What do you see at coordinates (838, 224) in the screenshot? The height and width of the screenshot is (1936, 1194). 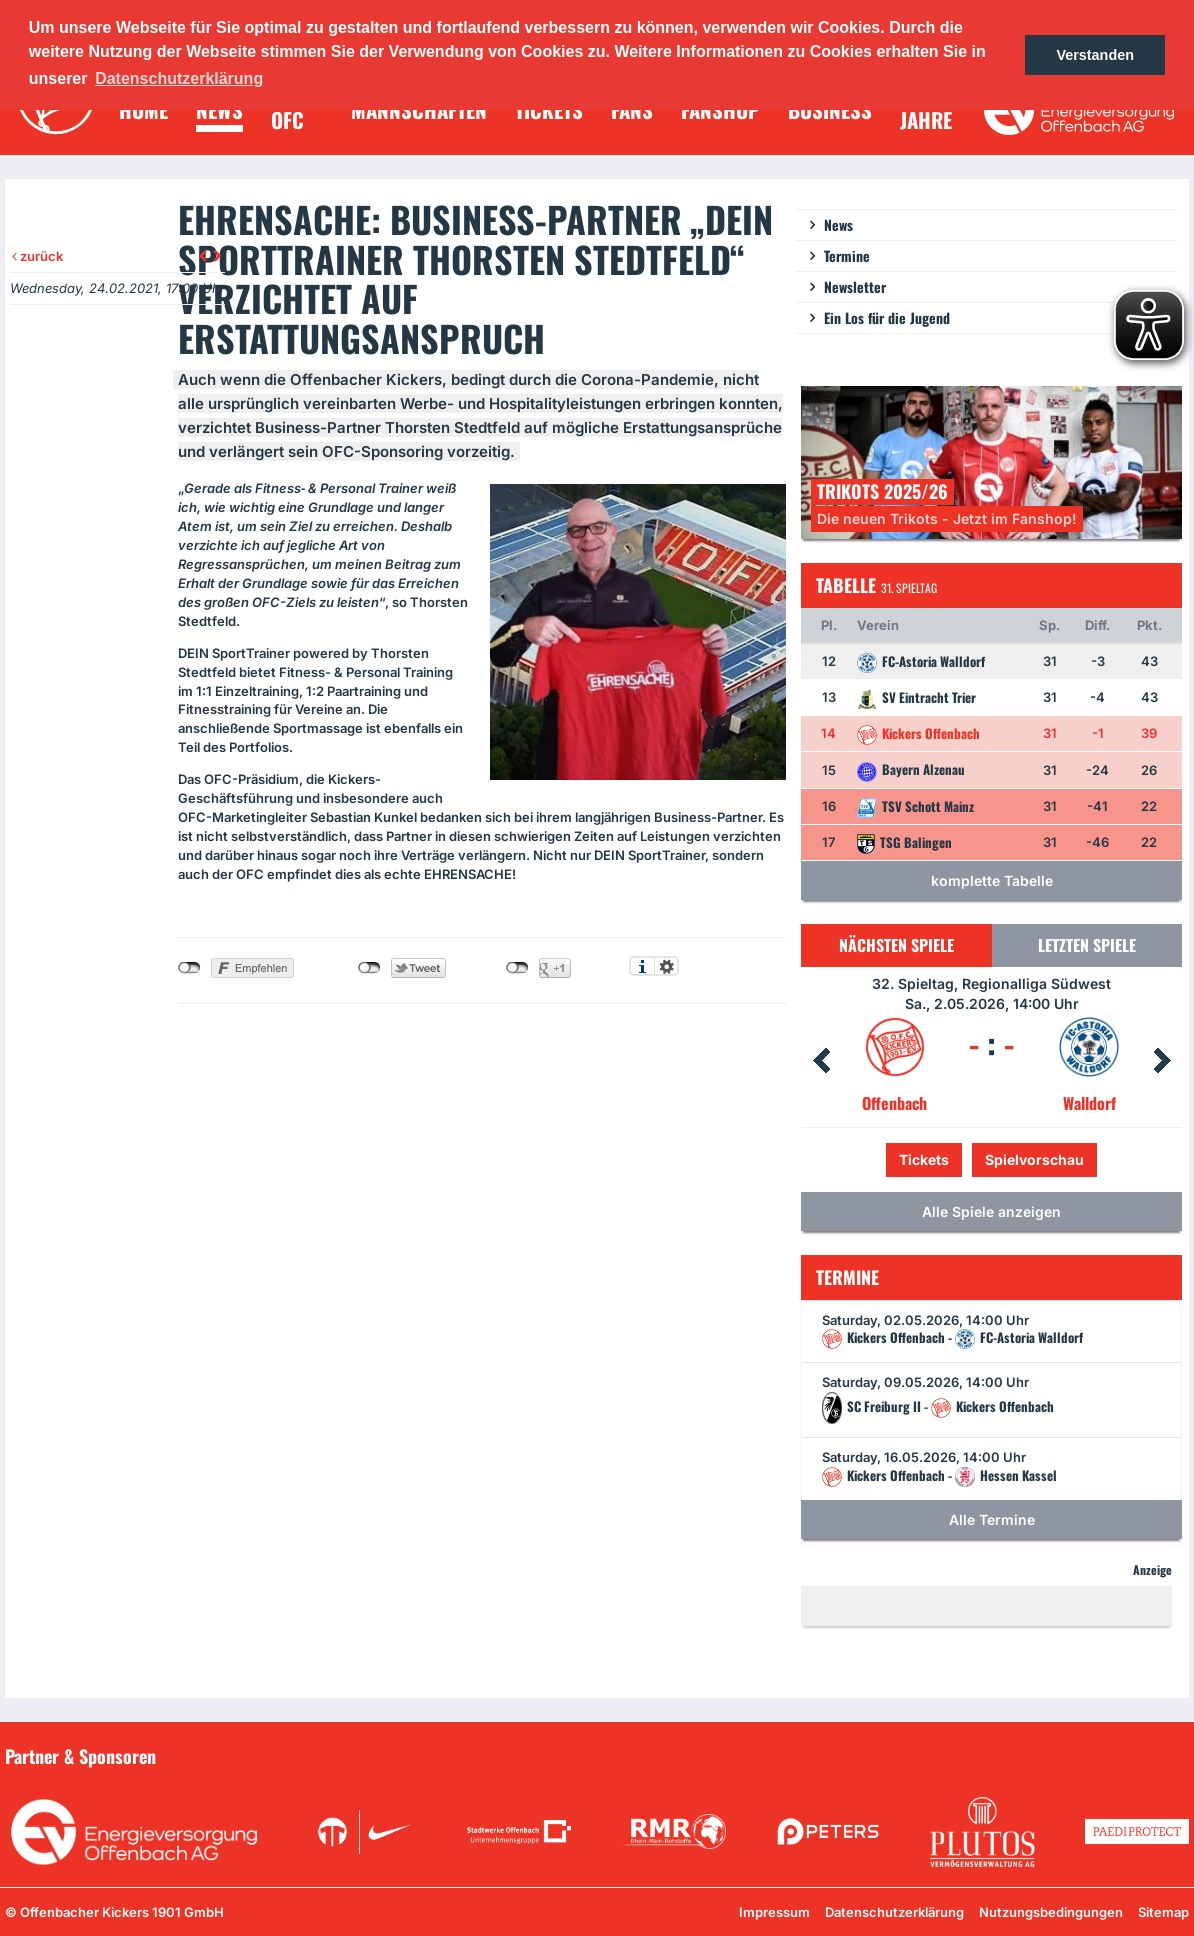 I see `News` at bounding box center [838, 224].